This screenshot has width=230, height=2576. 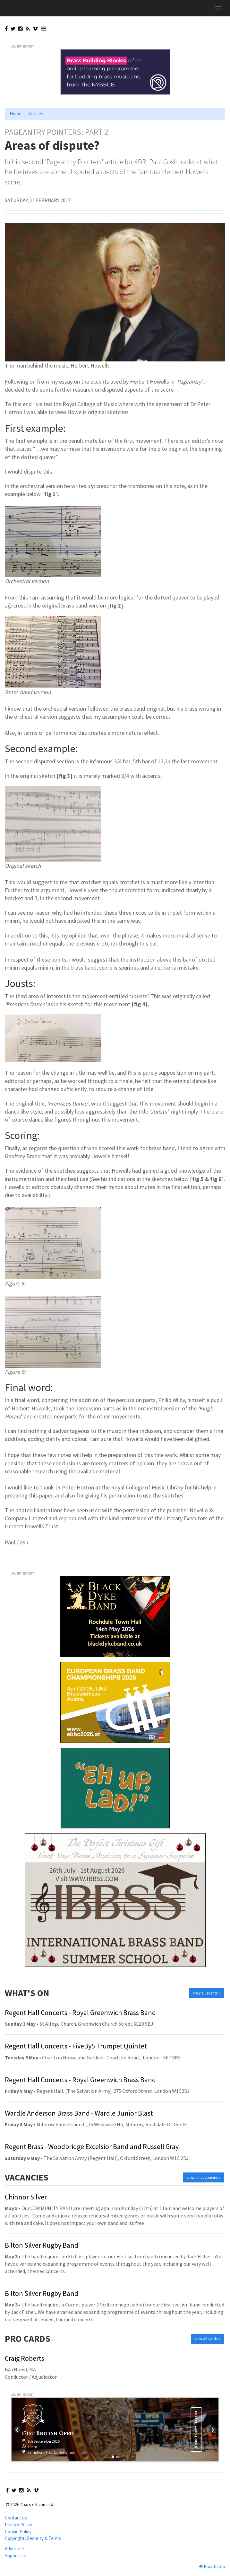 I want to click on Privacy Policy, so click(x=18, y=2524).